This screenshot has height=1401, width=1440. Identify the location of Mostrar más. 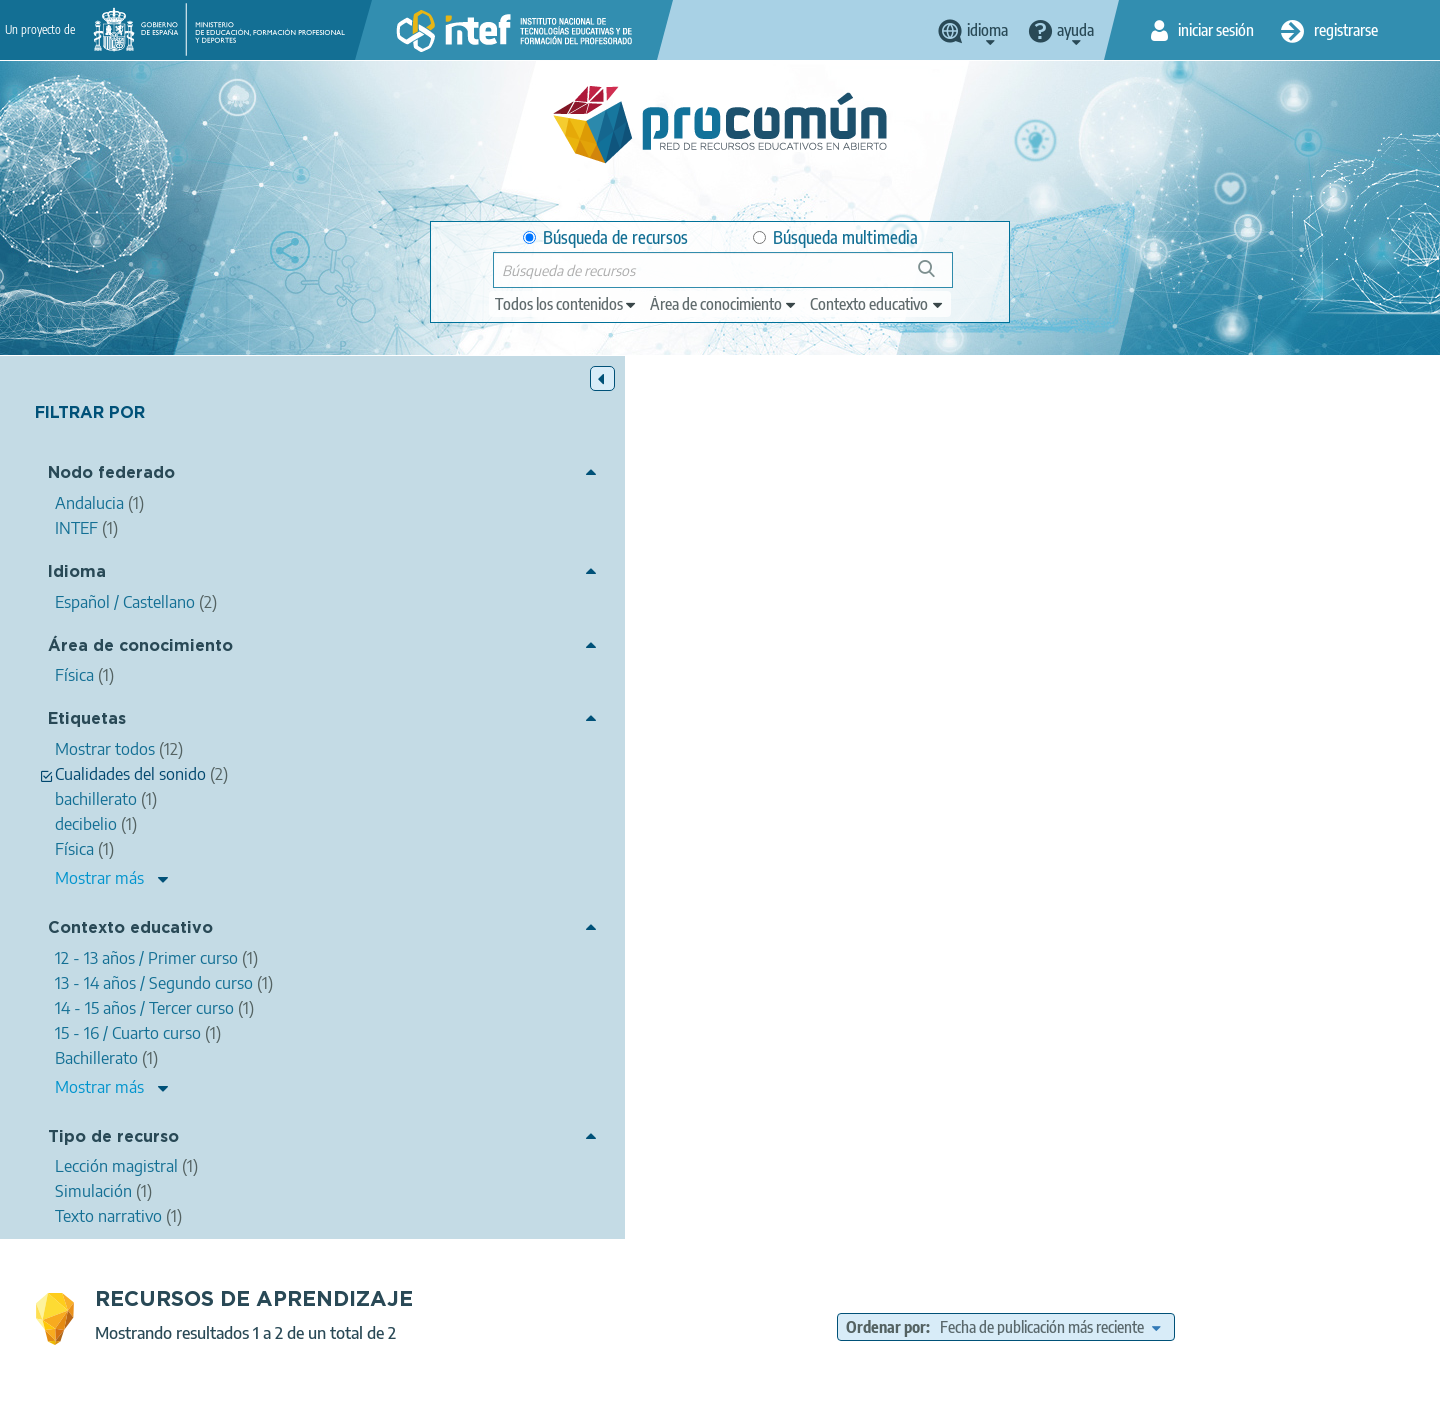
(99, 879).